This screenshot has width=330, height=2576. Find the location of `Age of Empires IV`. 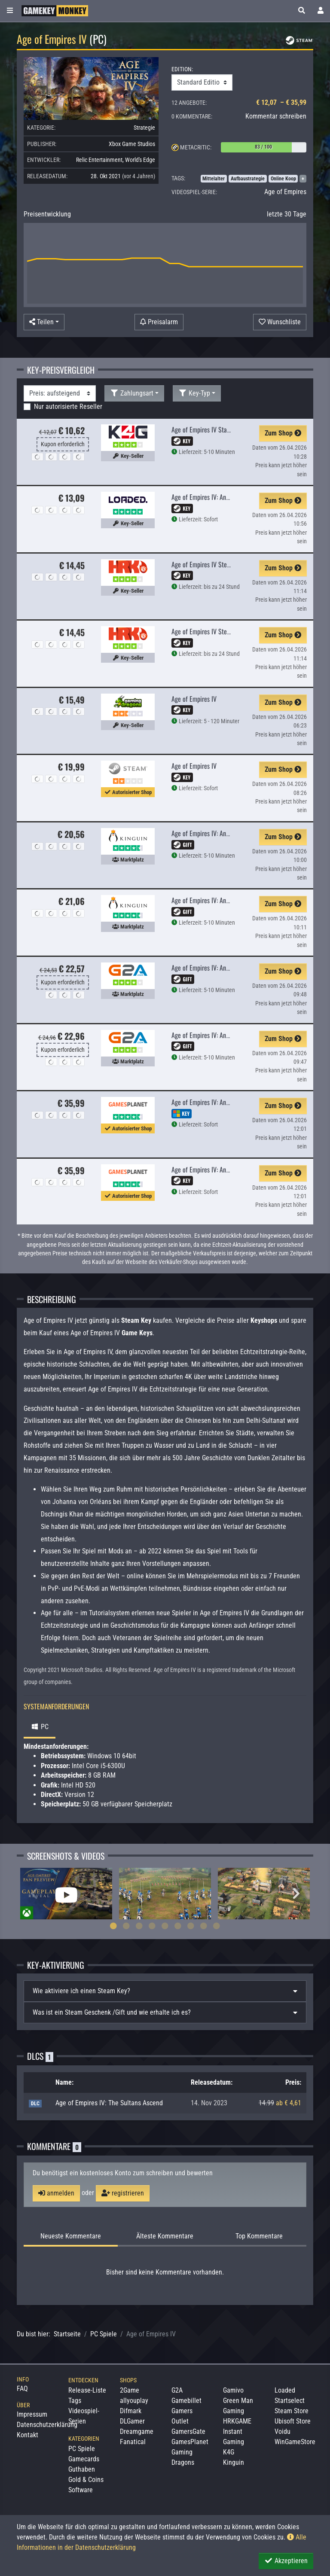

Age of Empires IV is located at coordinates (194, 699).